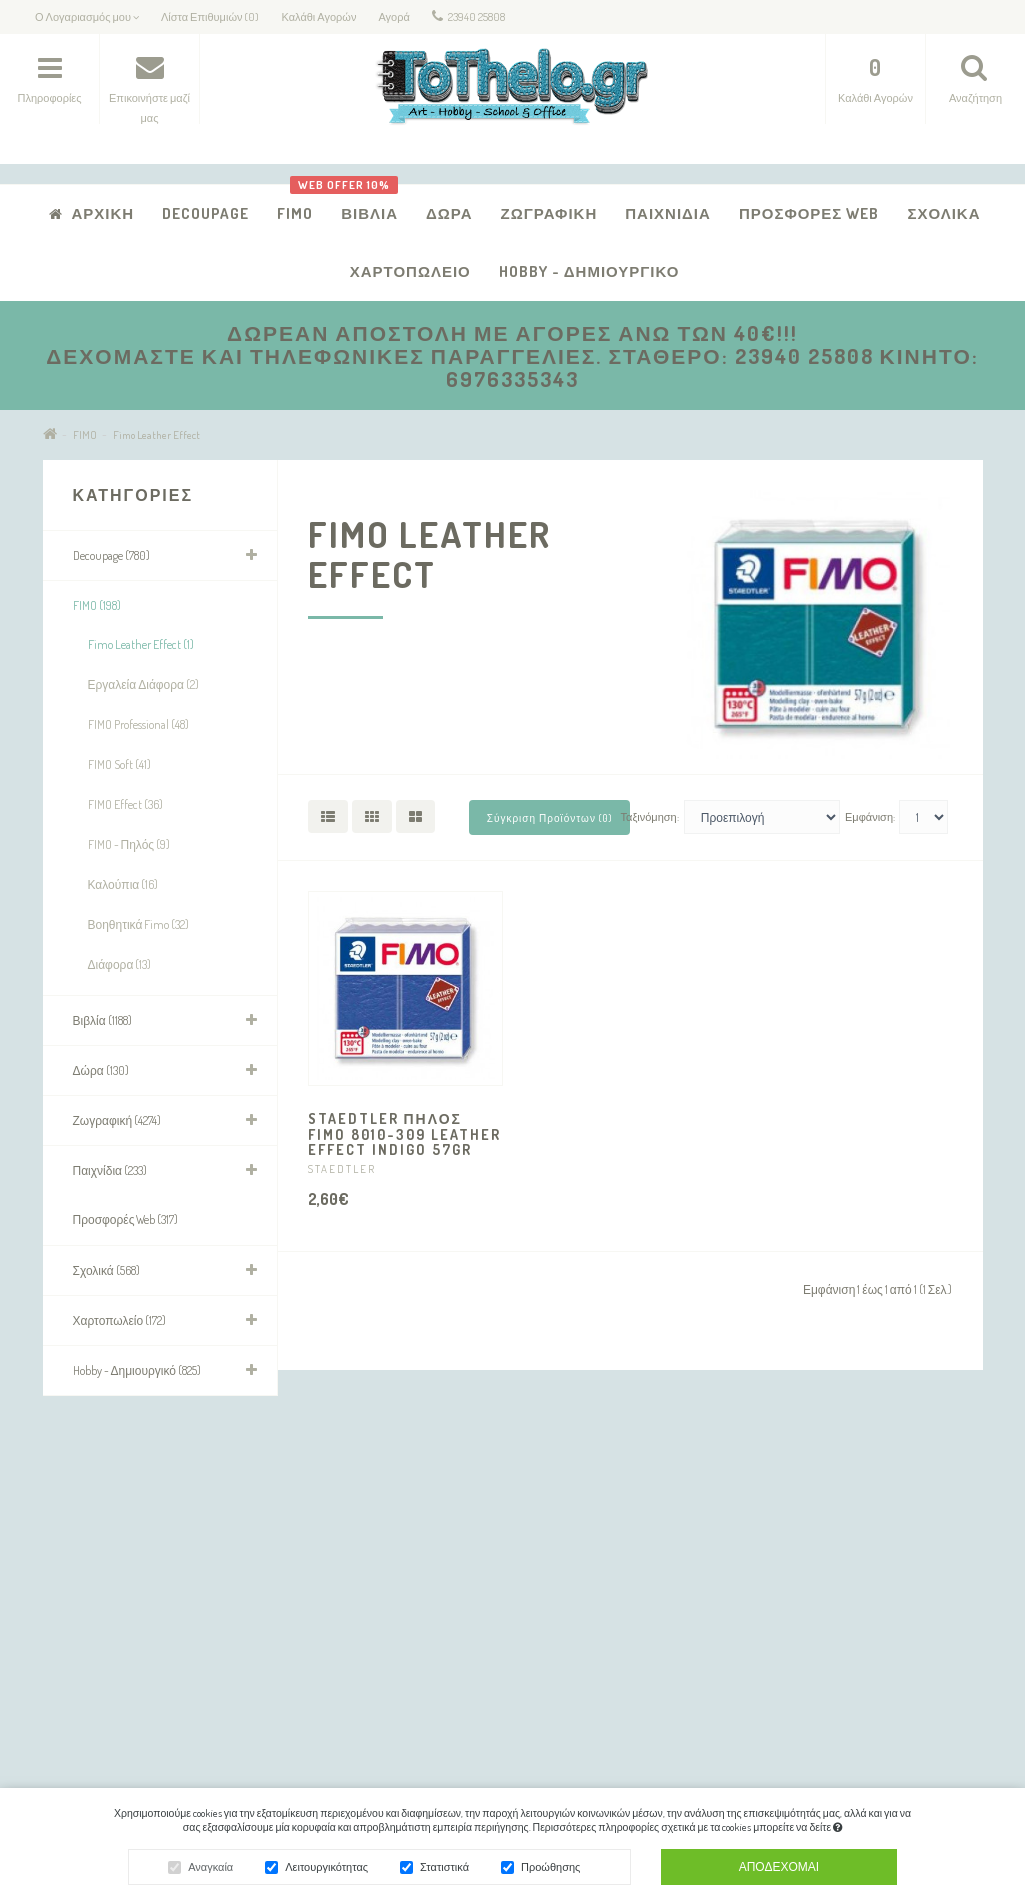 The width and height of the screenshot is (1025, 1900). I want to click on Χαρτοπωλείο, so click(410, 271).